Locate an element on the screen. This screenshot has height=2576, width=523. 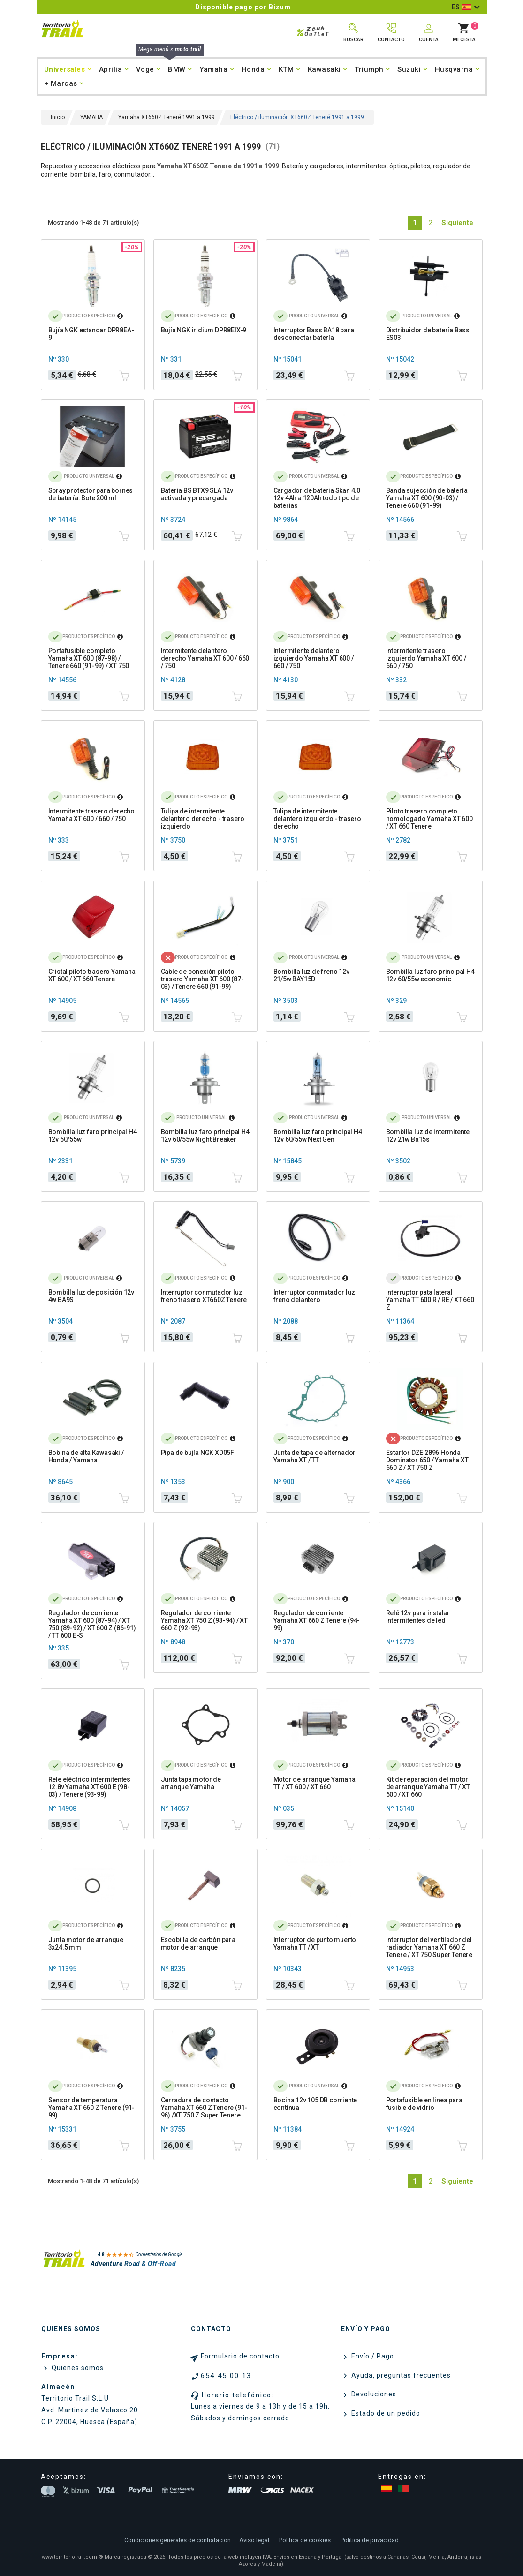
Interruptor Bass BA18 para desconectar batería is located at coordinates (313, 333).